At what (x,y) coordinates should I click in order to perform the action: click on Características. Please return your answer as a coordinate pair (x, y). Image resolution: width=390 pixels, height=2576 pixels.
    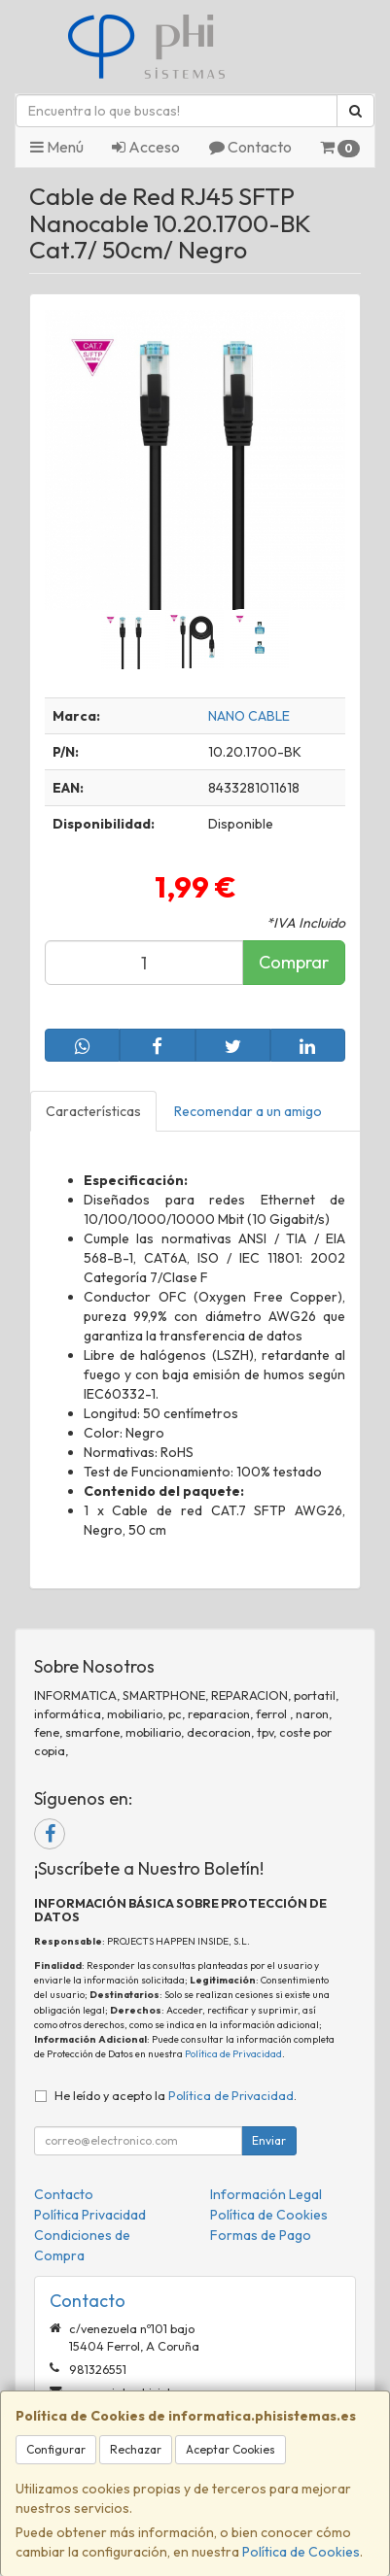
    Looking at the image, I should click on (93, 1111).